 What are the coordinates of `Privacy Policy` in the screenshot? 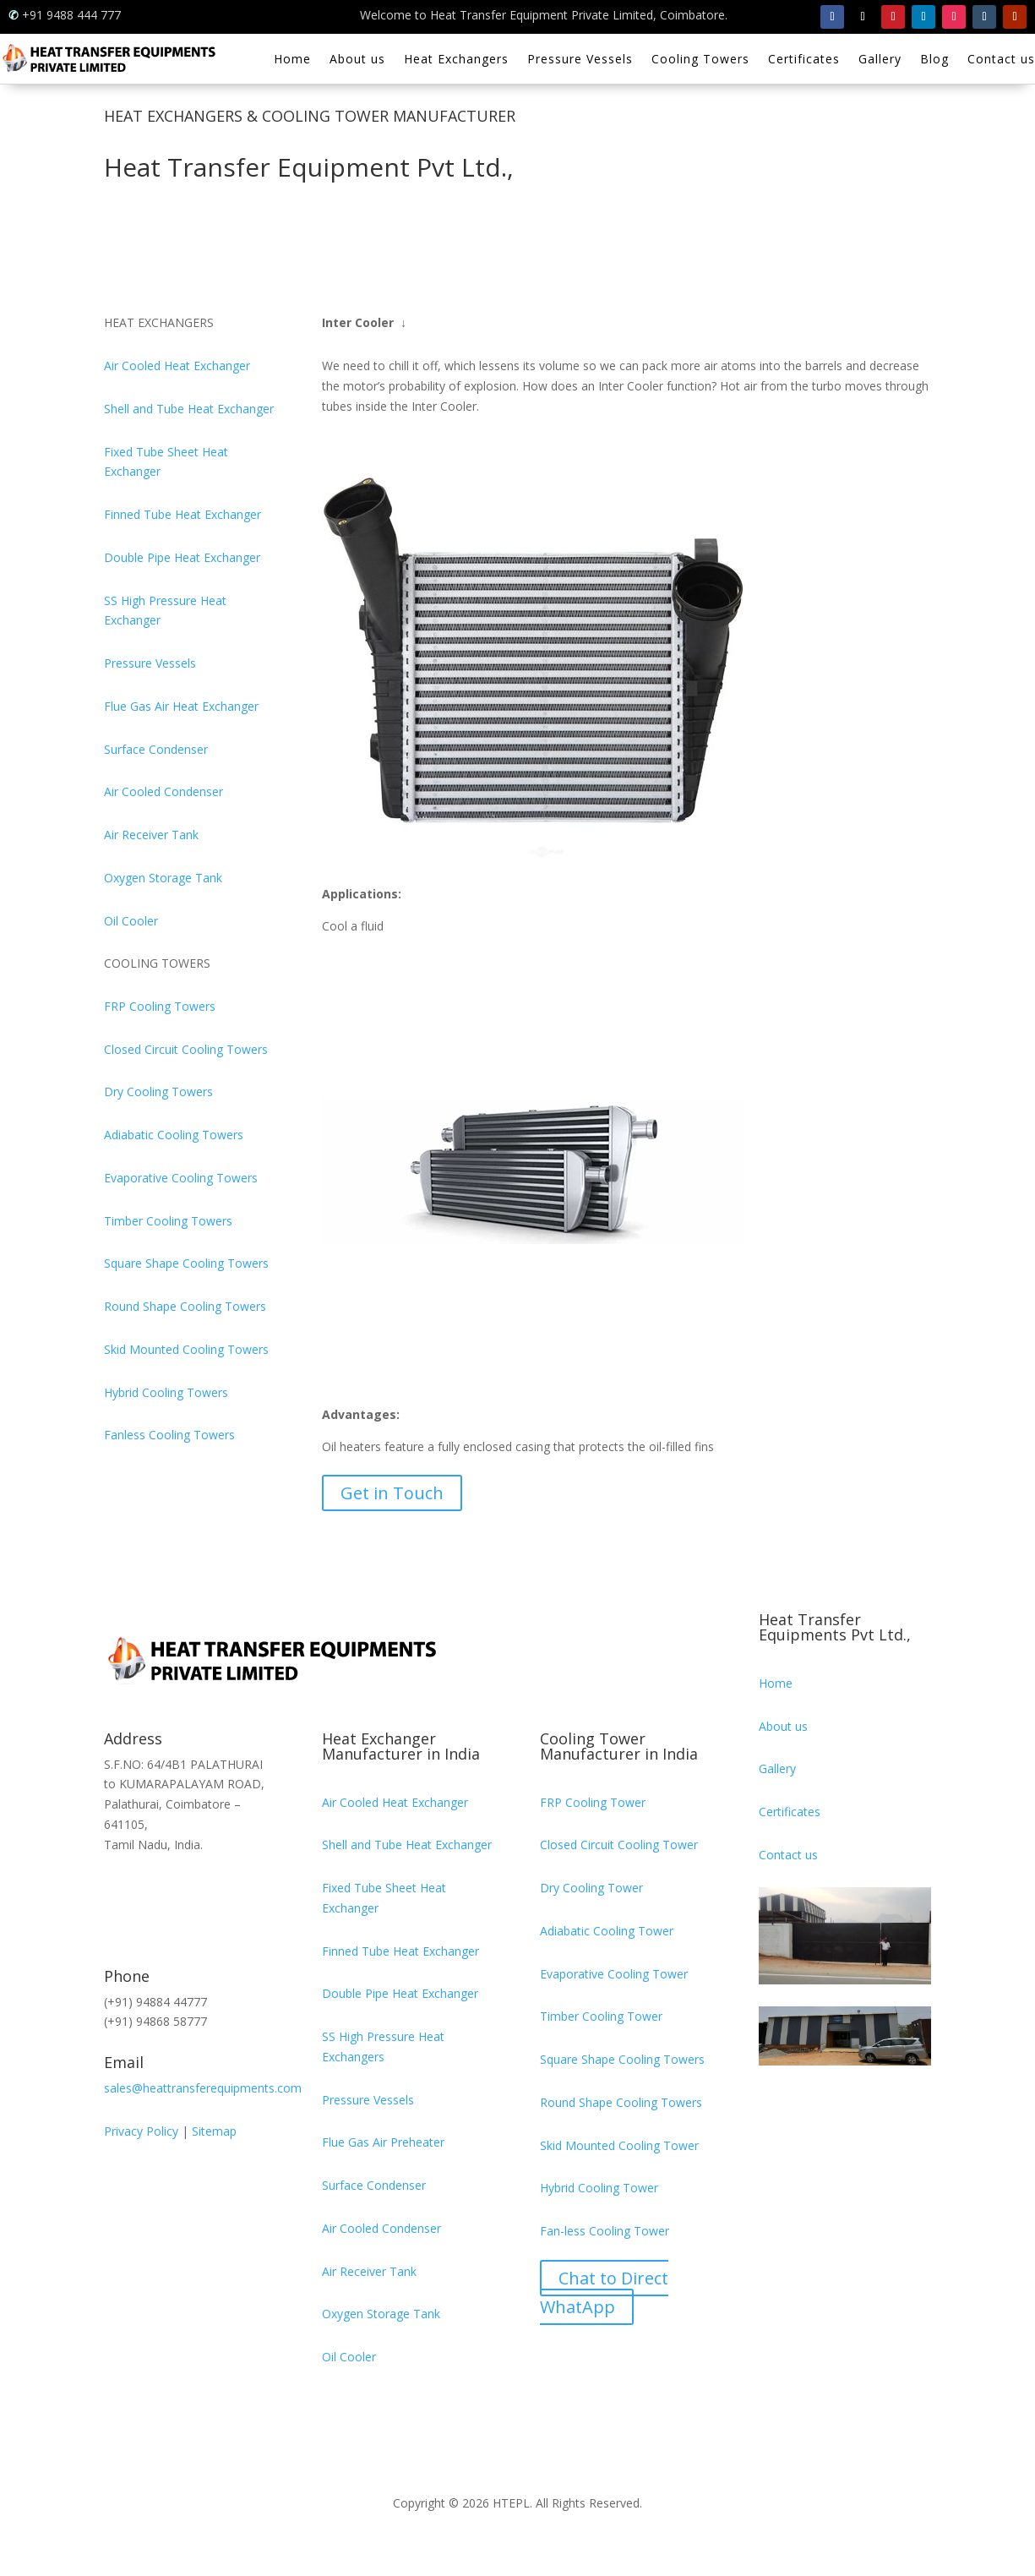 It's located at (141, 2131).